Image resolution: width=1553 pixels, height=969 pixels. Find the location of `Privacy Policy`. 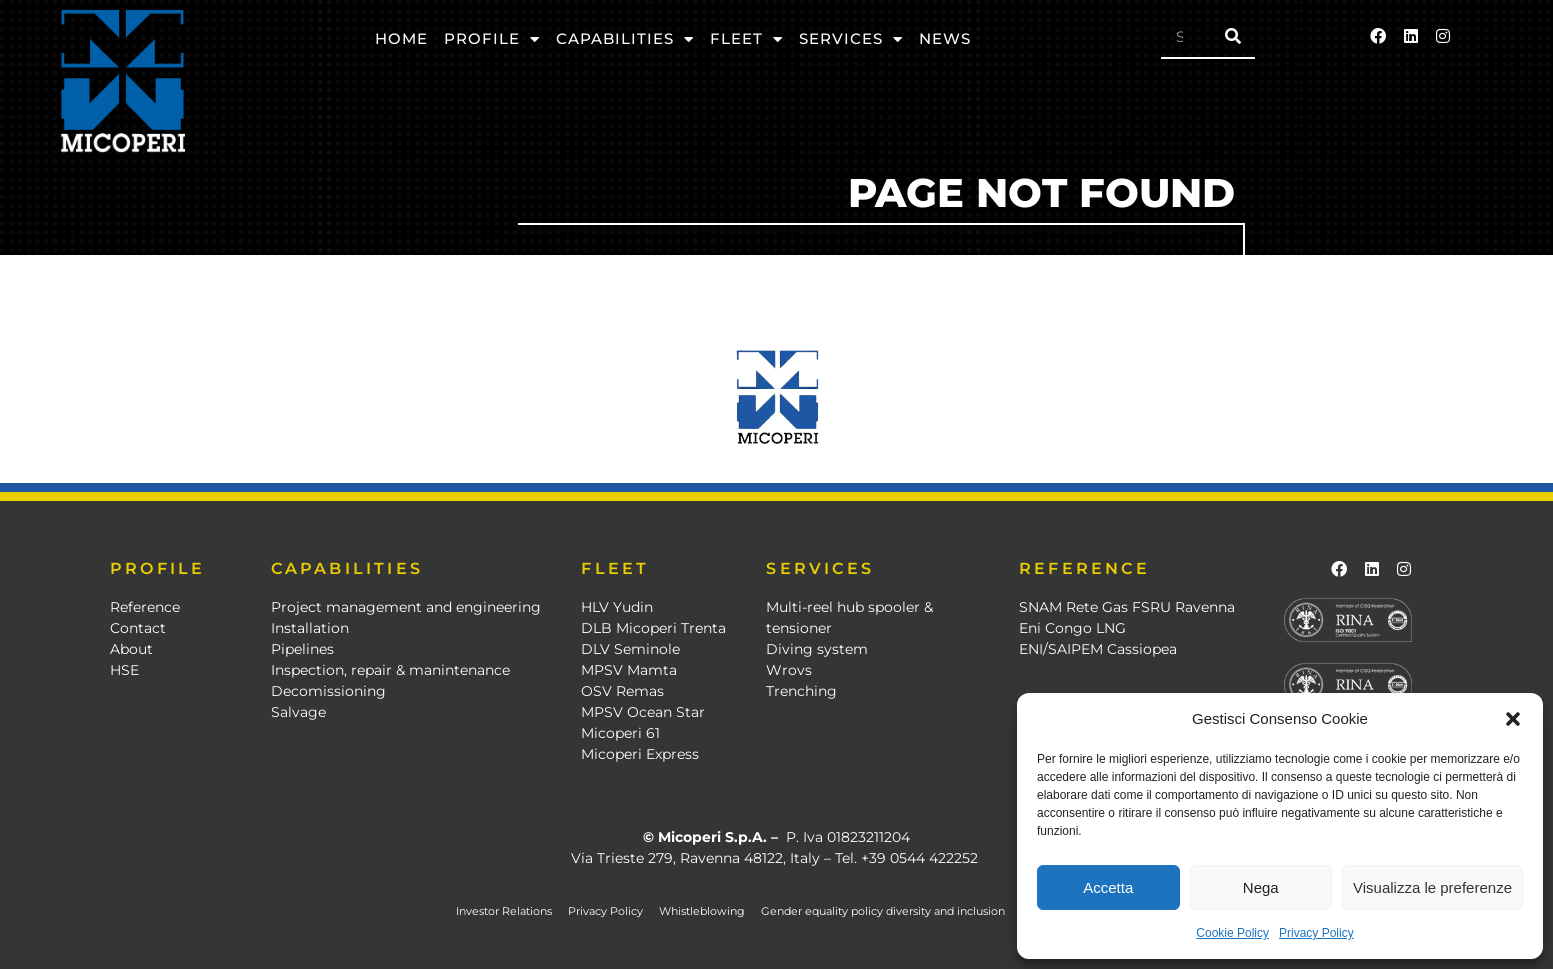

Privacy Policy is located at coordinates (1316, 933).